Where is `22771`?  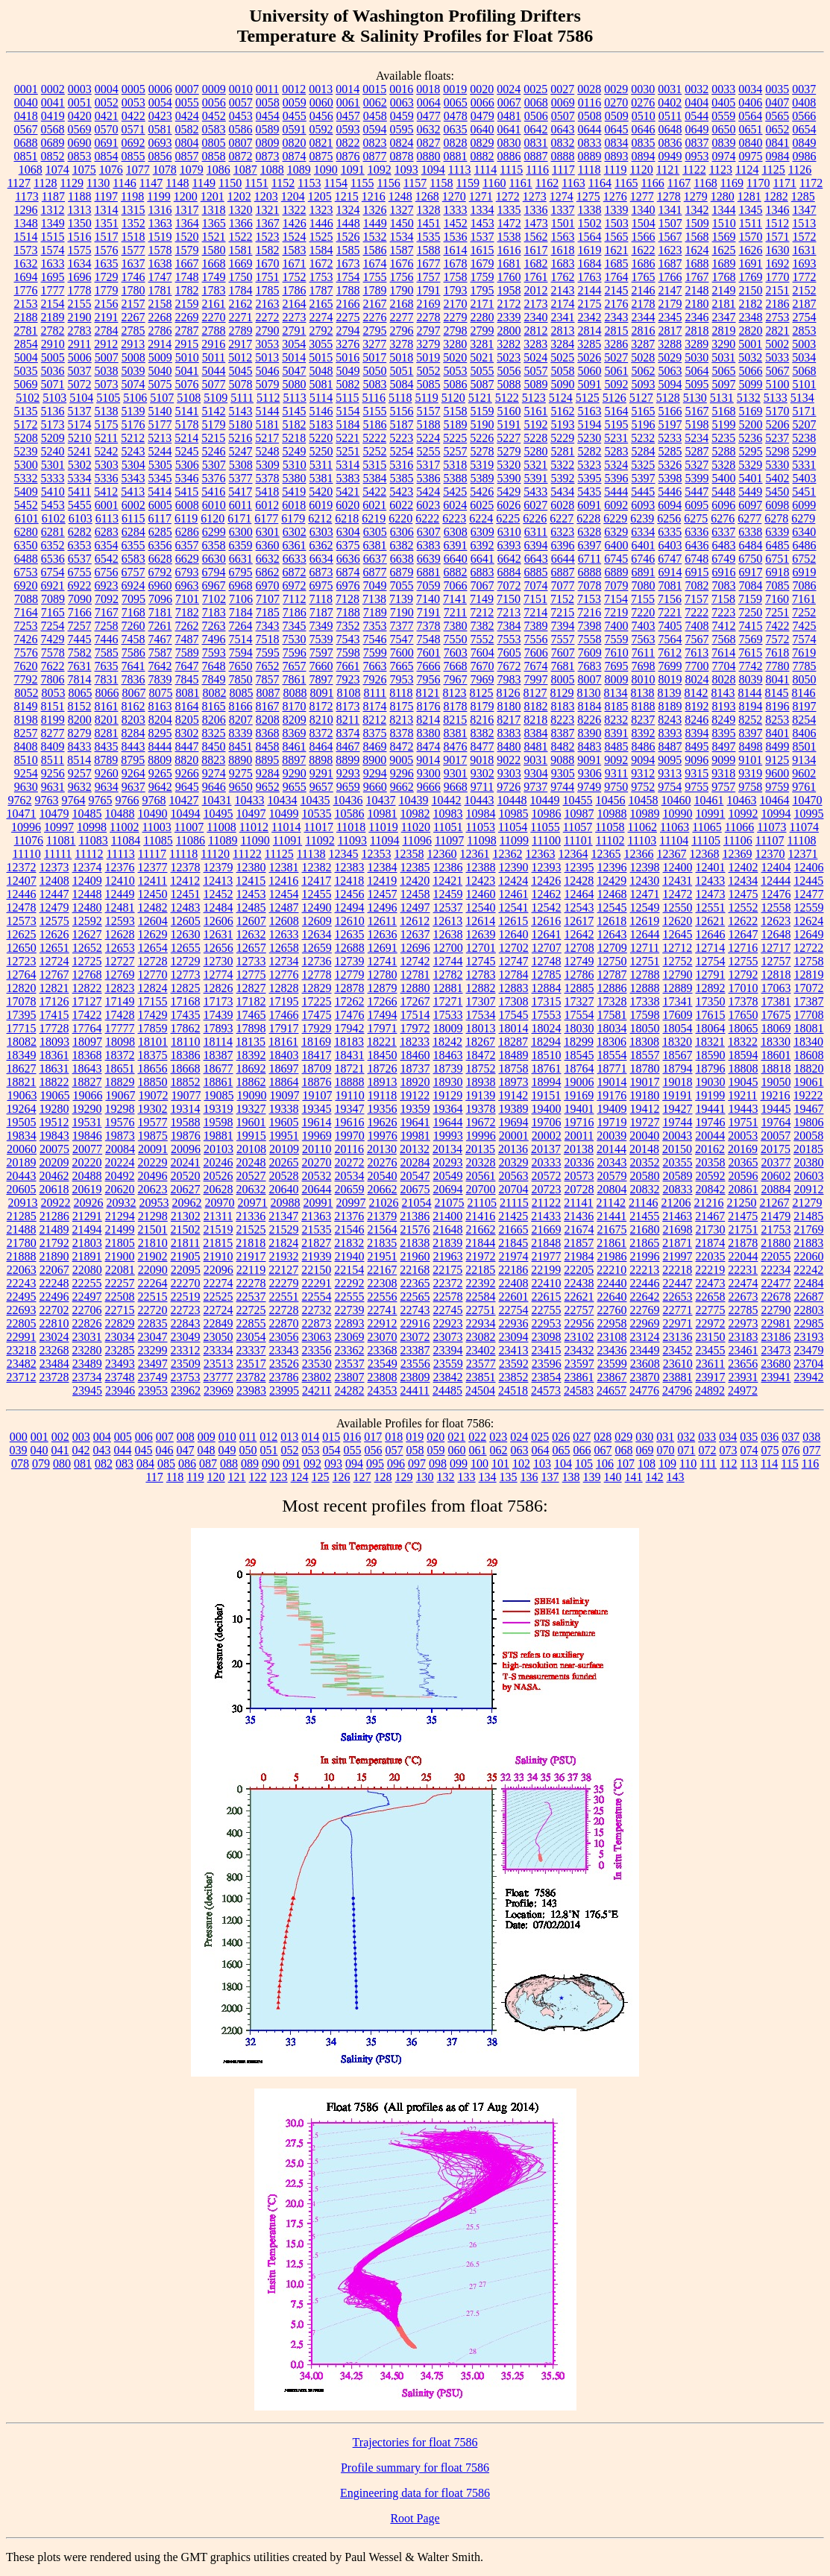 22771 is located at coordinates (678, 1310).